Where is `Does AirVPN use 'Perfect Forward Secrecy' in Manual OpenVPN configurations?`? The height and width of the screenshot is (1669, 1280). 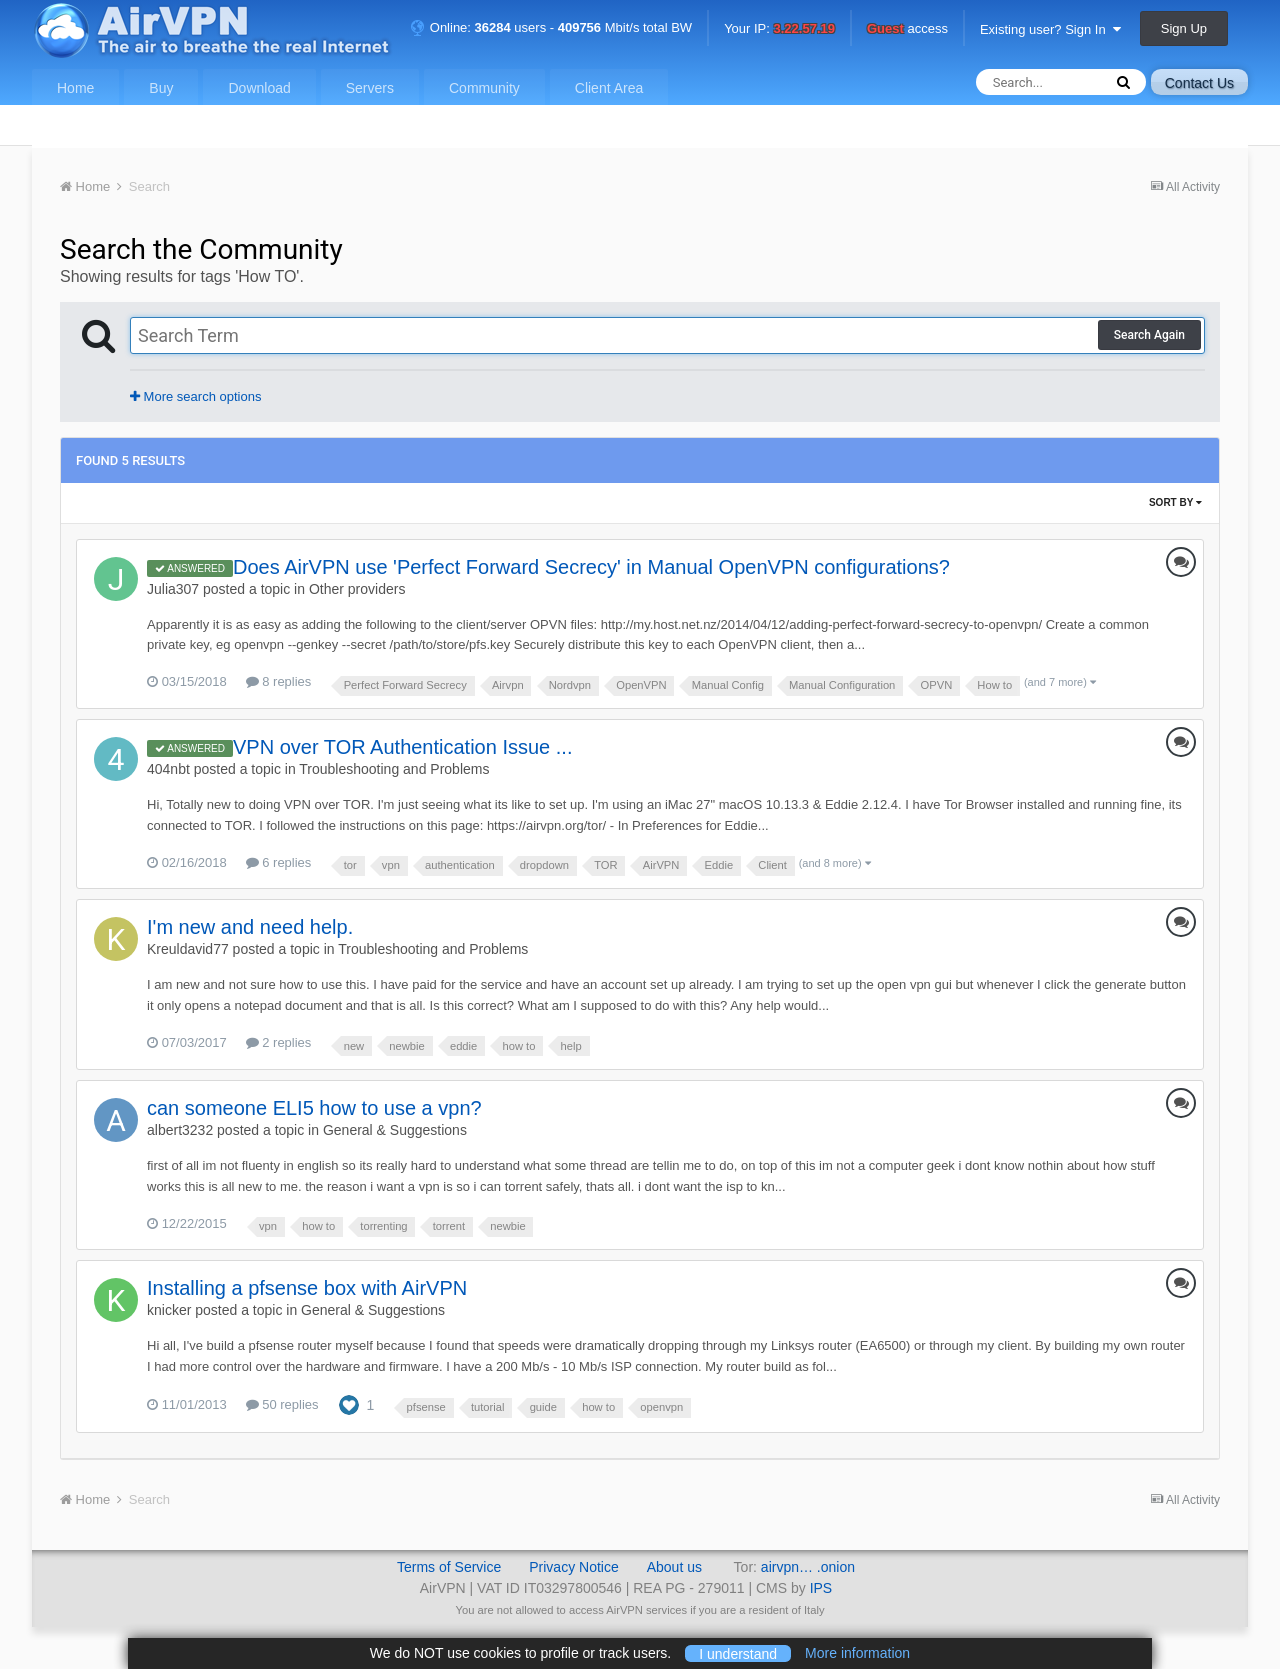 Does AirVPN use 'Perfect Forward Secrecy' in Manual OpenVPN configurations? is located at coordinates (591, 567).